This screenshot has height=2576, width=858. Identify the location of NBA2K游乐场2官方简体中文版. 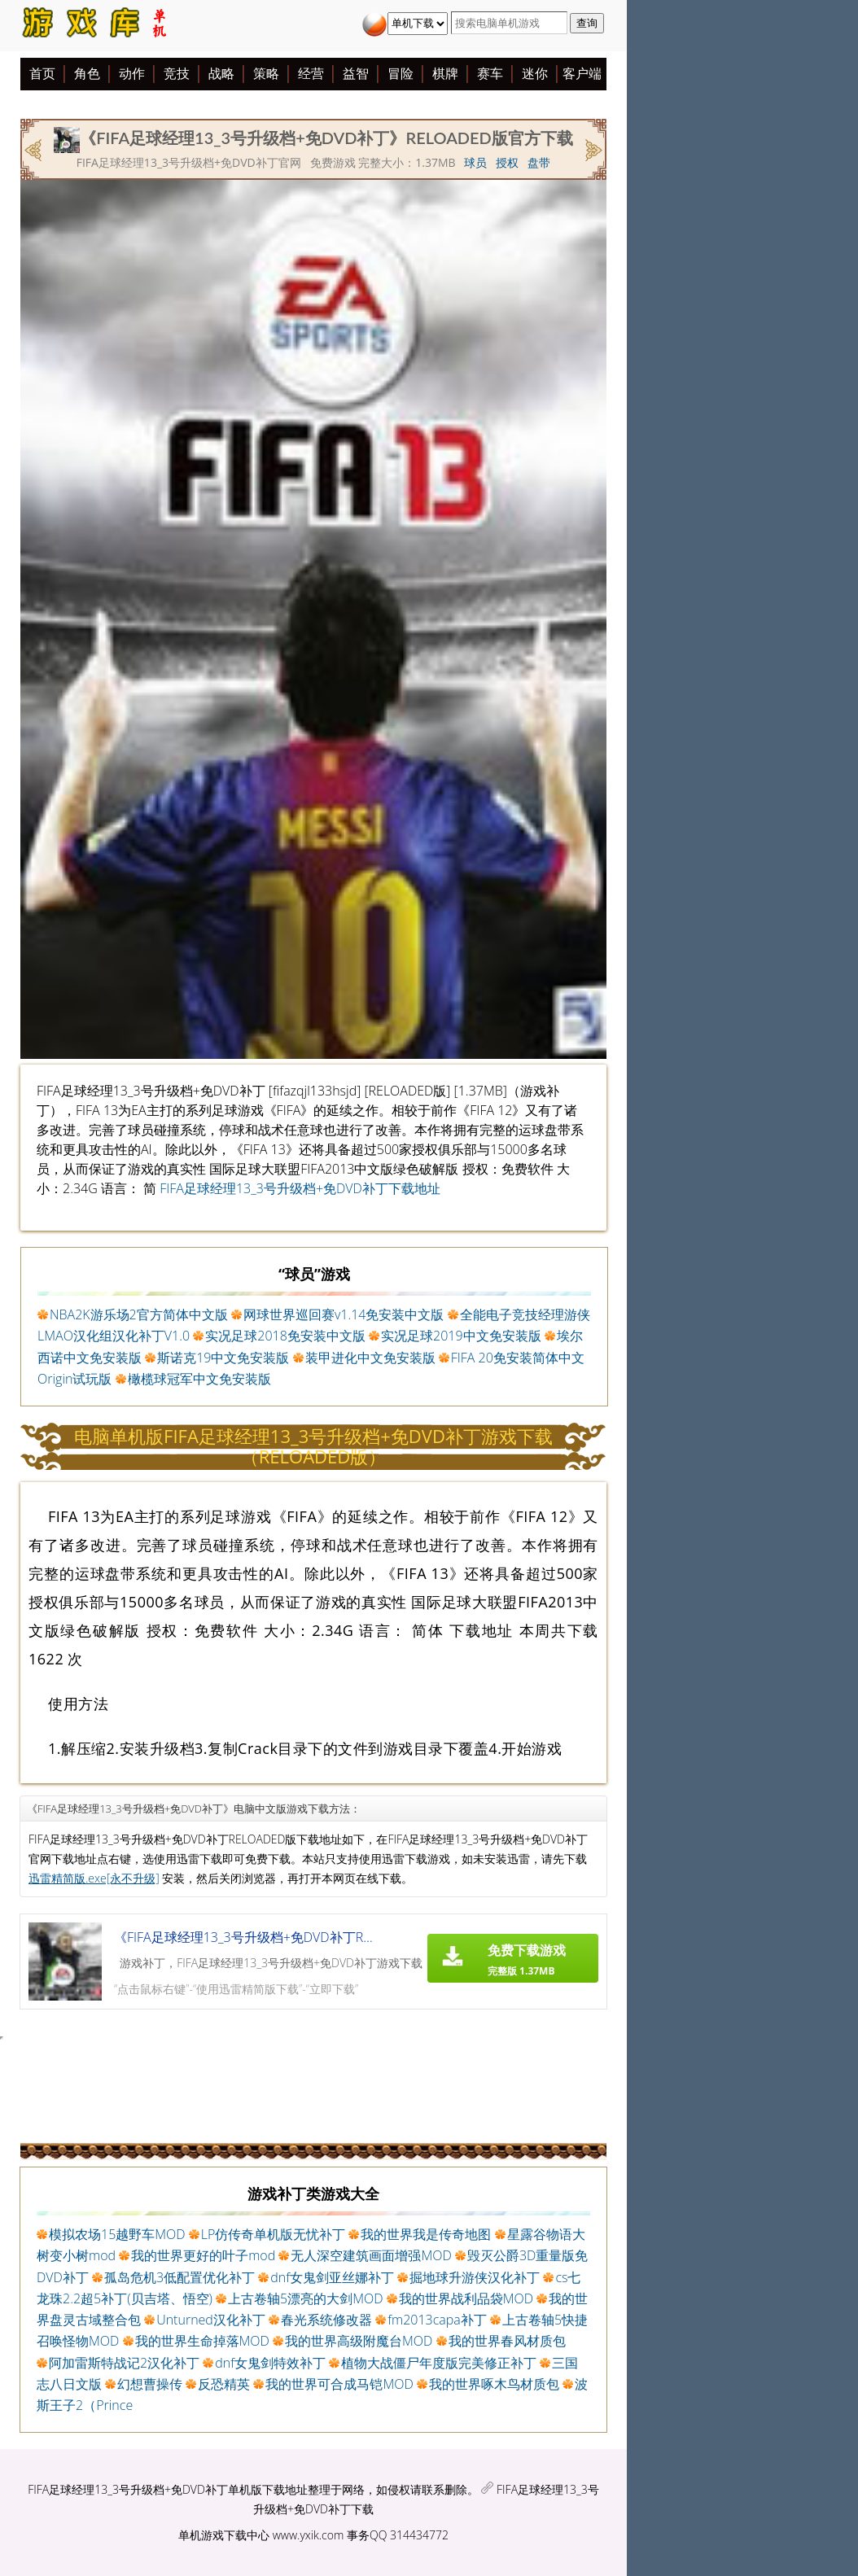
(139, 1314).